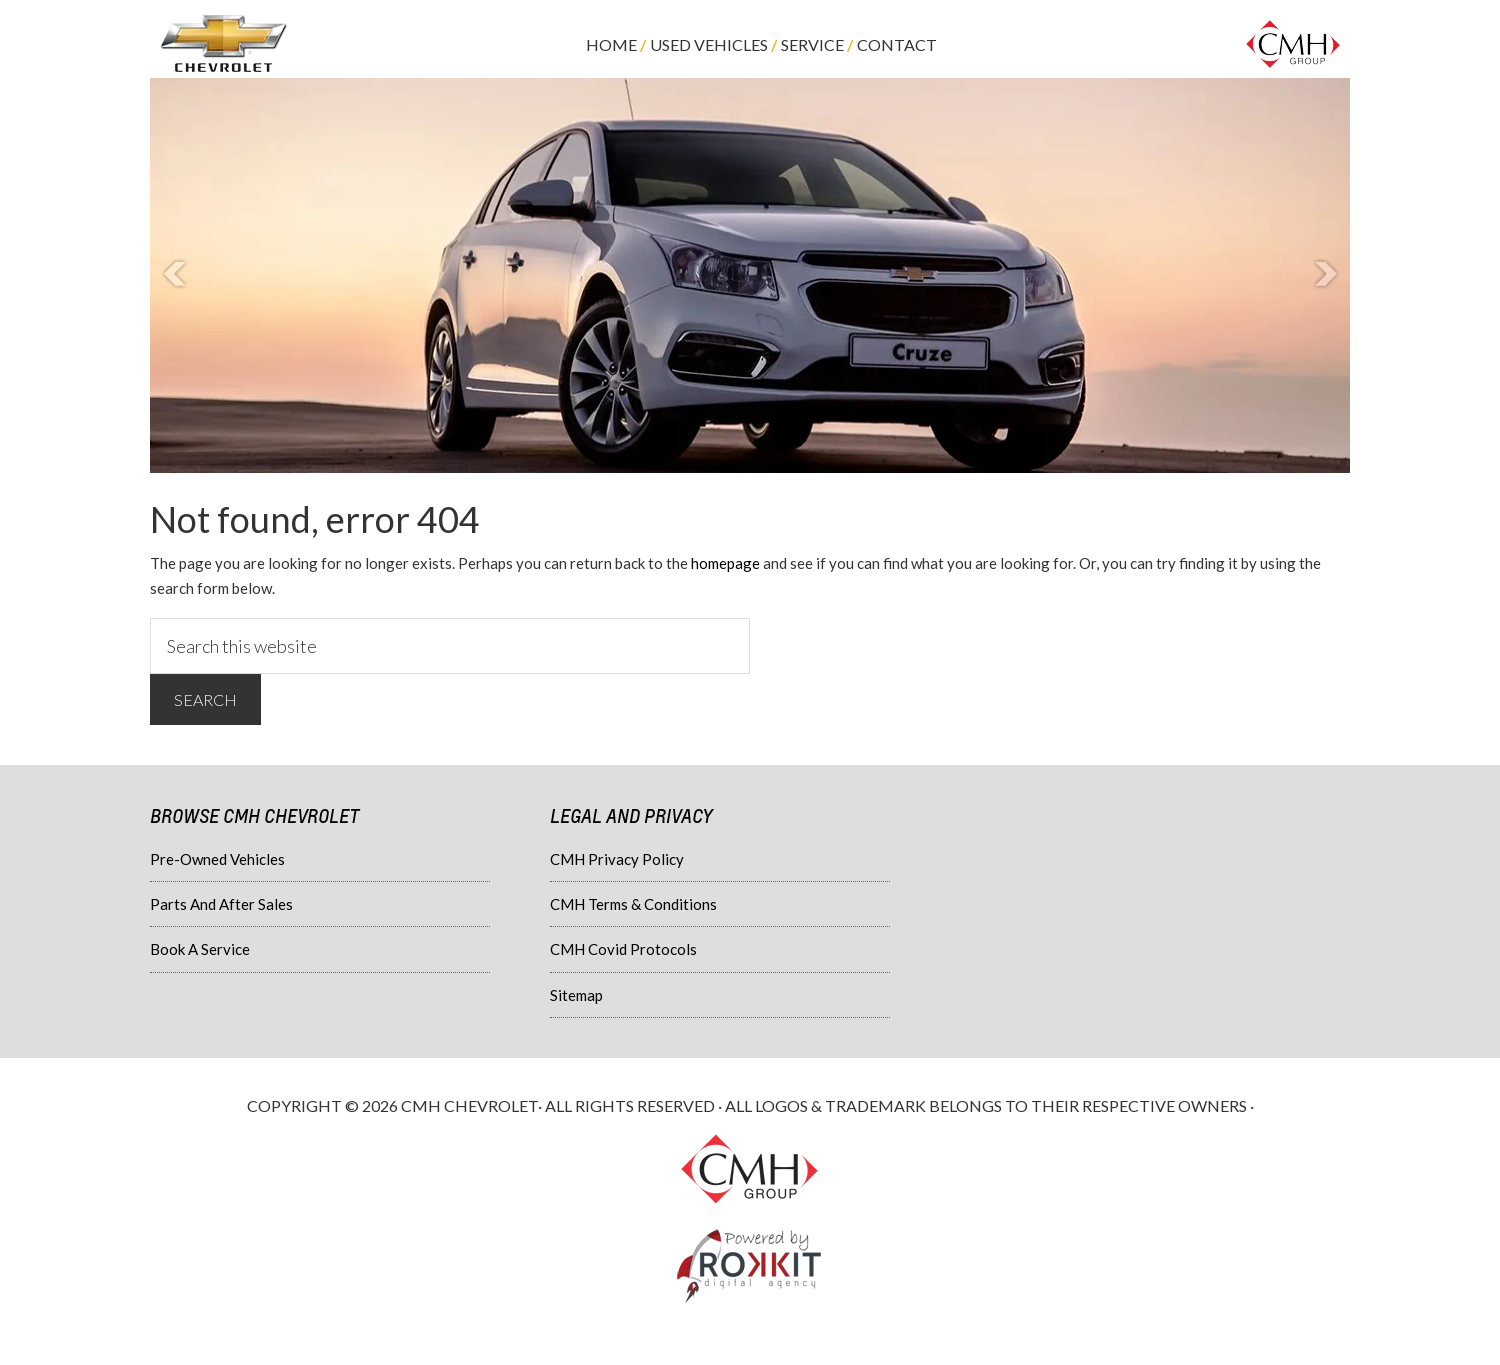  What do you see at coordinates (617, 859) in the screenshot?
I see `CMH Privacy Policy` at bounding box center [617, 859].